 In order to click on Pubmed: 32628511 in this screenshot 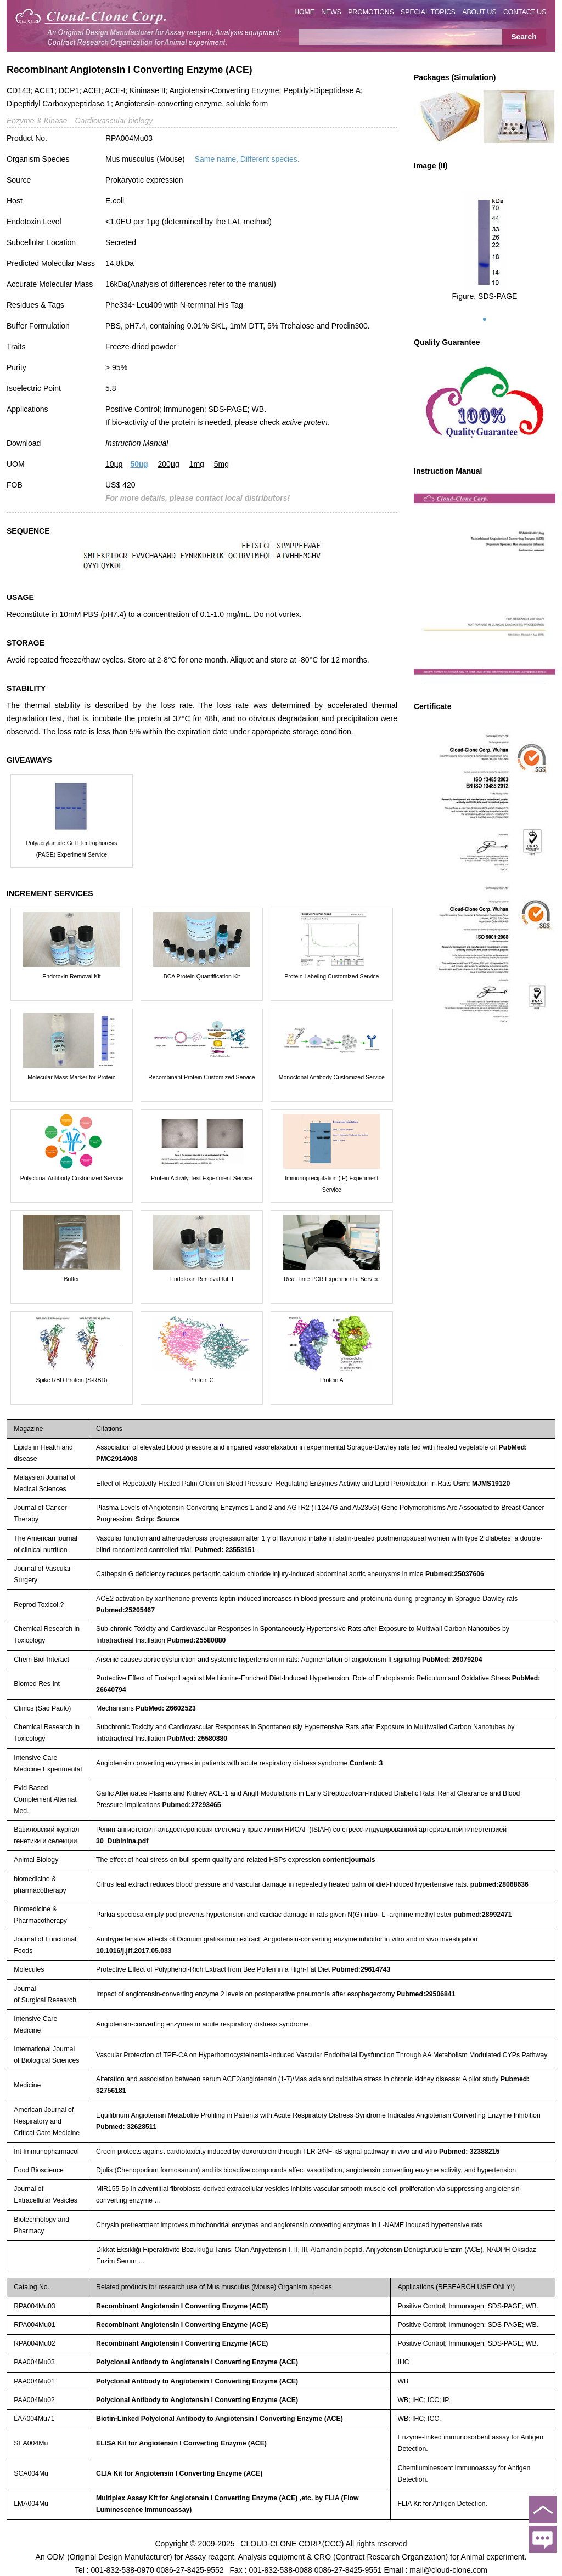, I will do `click(126, 2127)`.